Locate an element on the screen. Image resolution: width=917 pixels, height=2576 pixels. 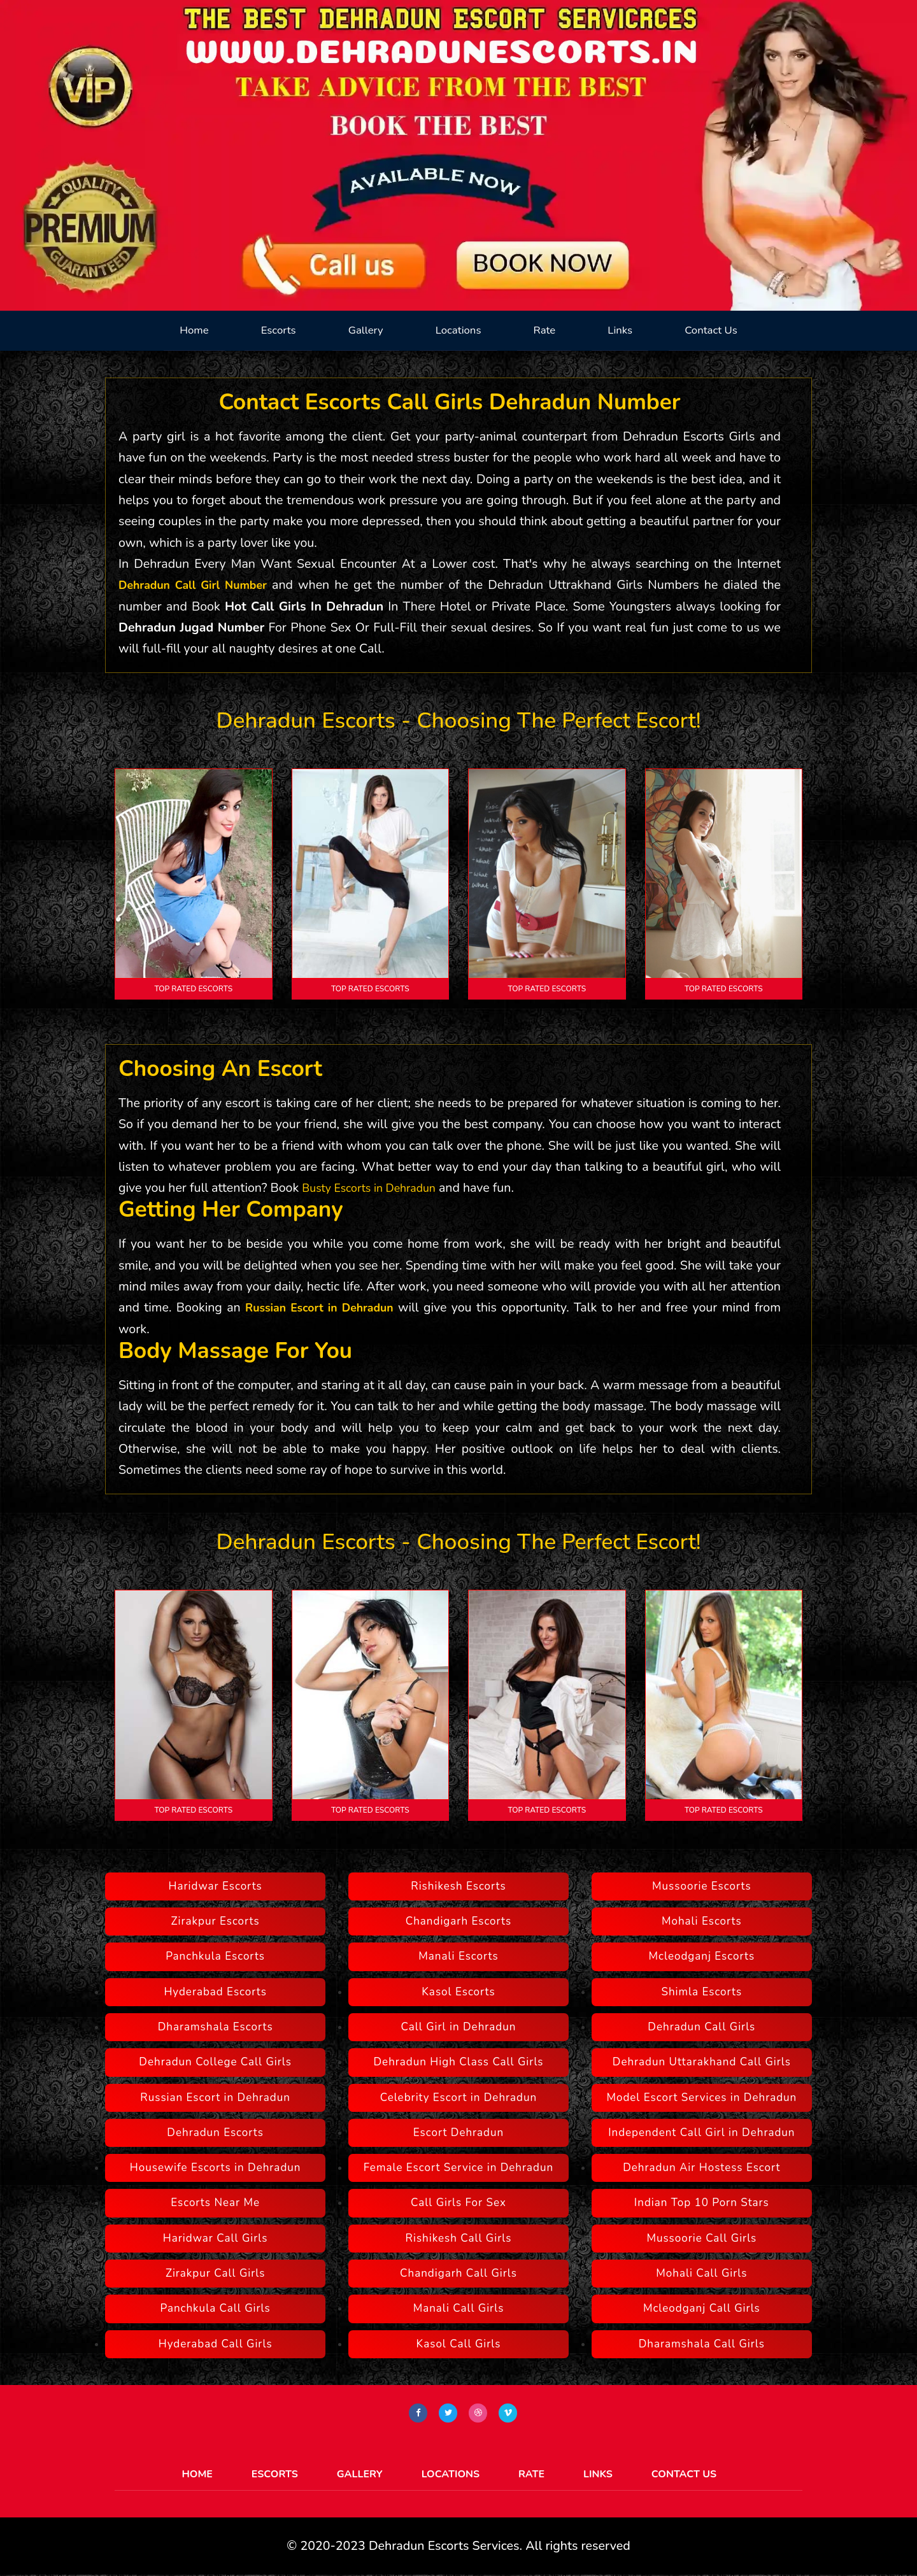
Russian Escort in Dehradun is located at coordinates (323, 1307).